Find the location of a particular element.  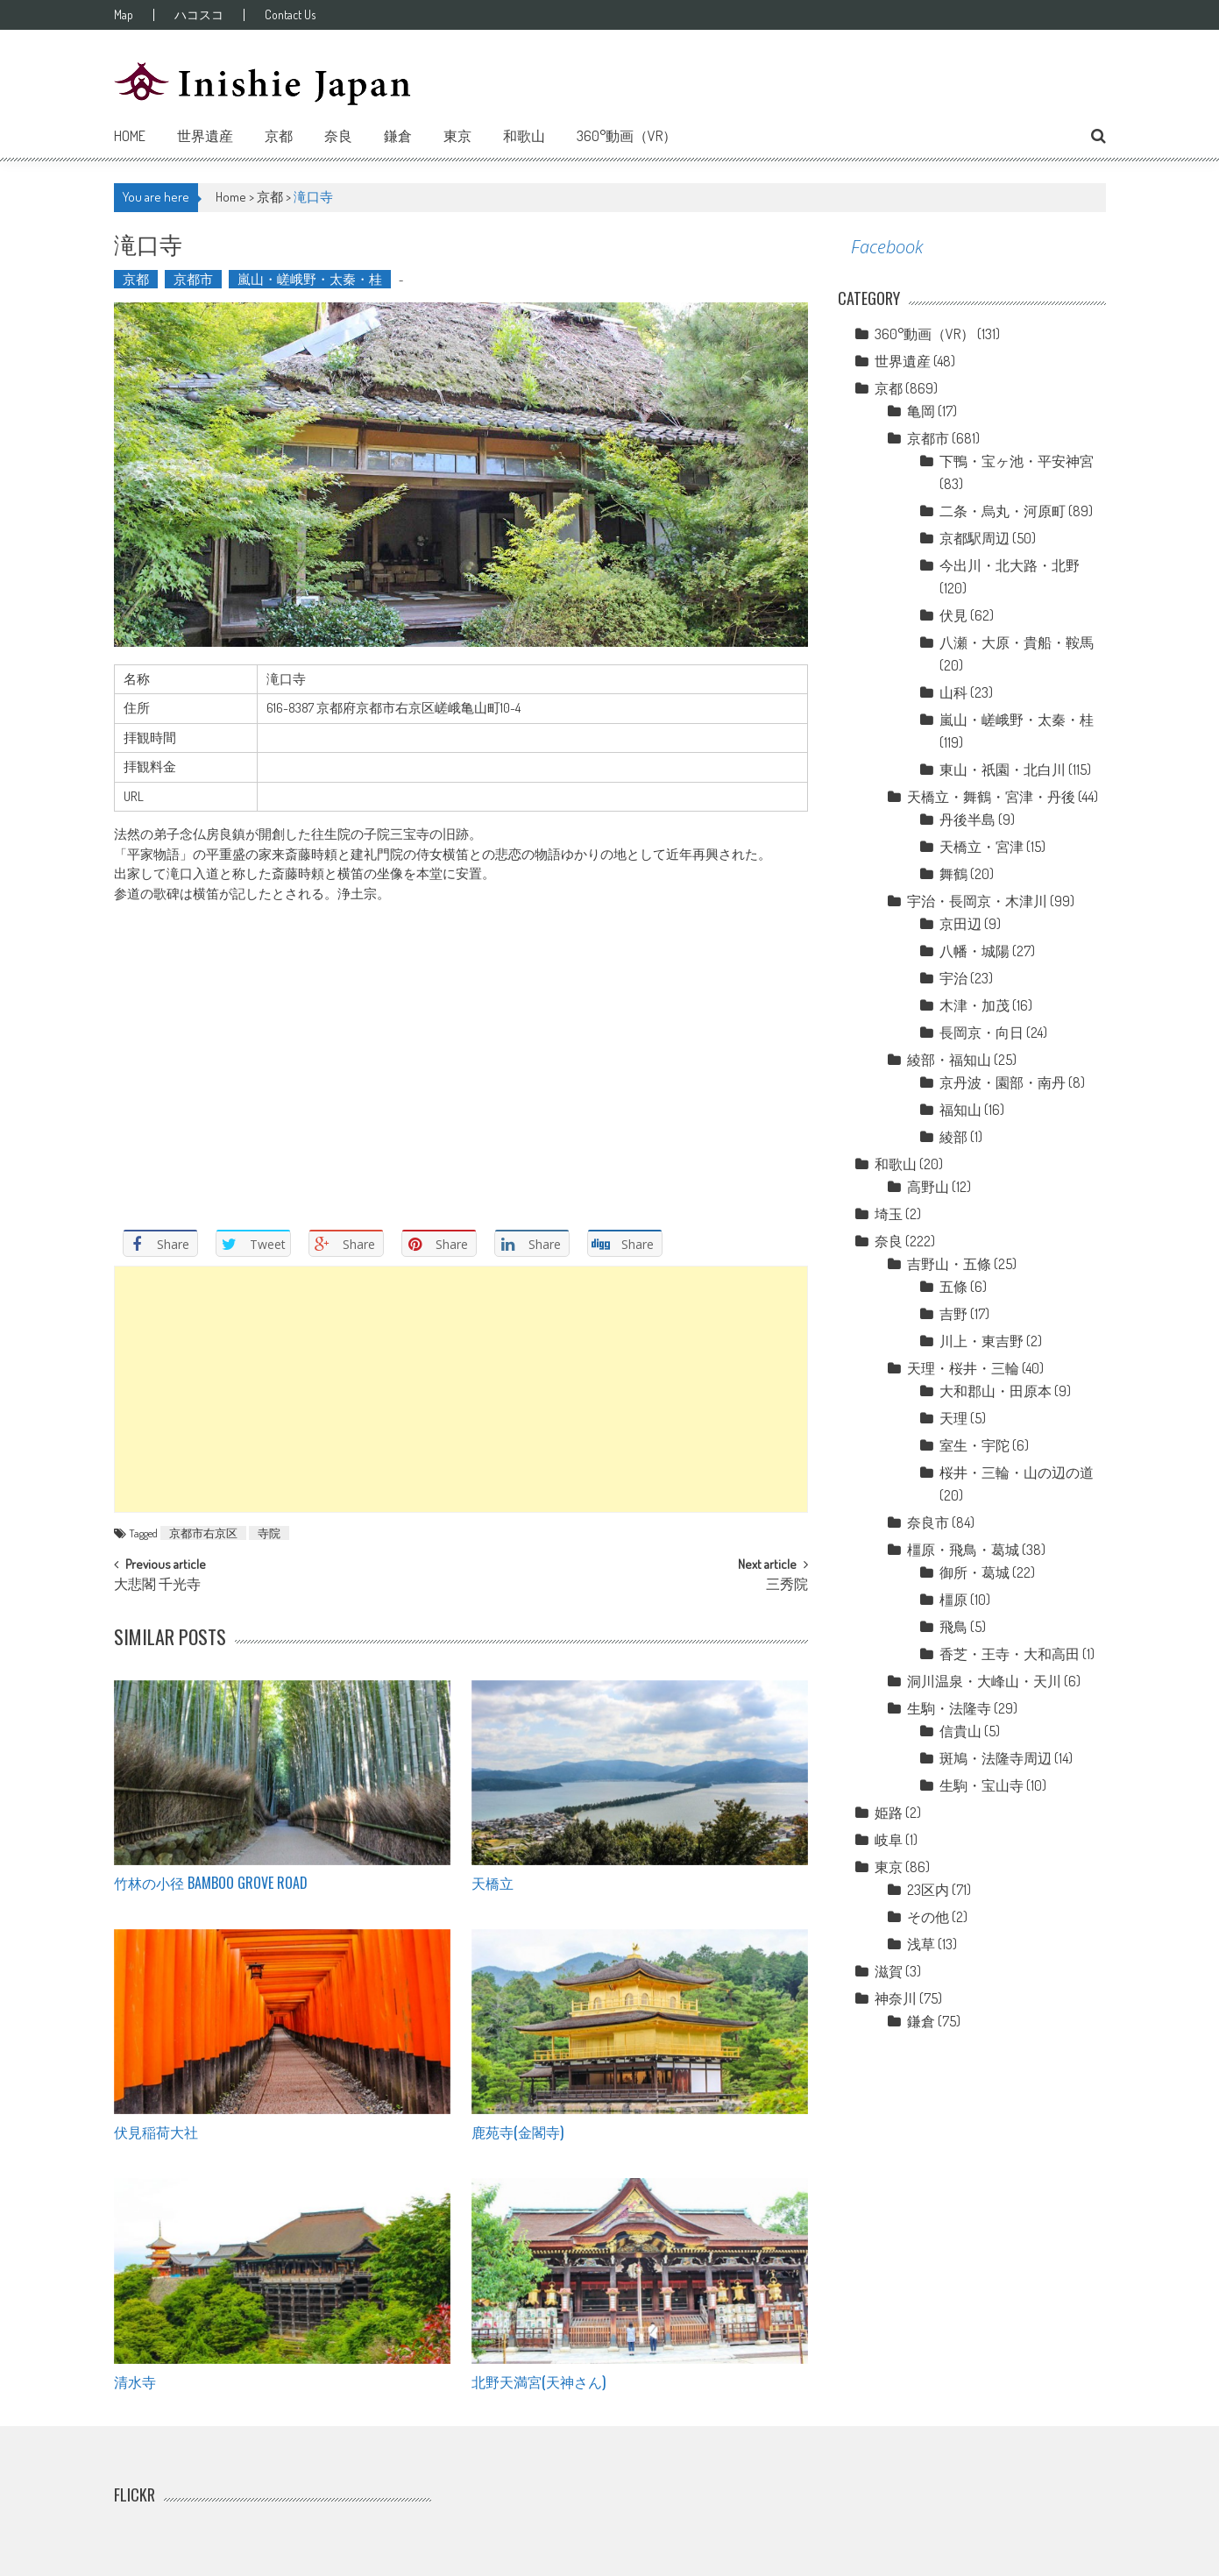

東京 is located at coordinates (457, 136).